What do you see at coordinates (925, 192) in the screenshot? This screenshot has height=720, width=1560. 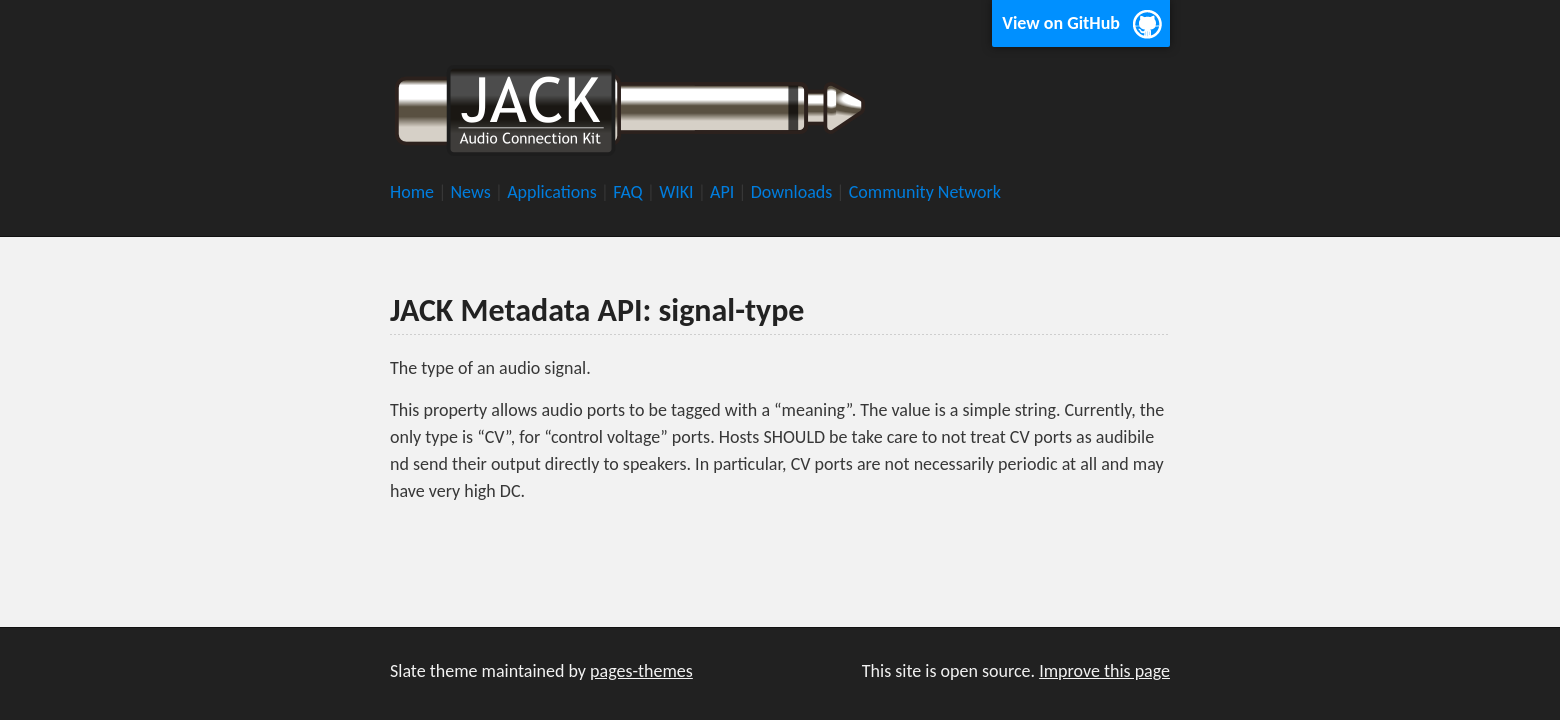 I see `Community Network` at bounding box center [925, 192].